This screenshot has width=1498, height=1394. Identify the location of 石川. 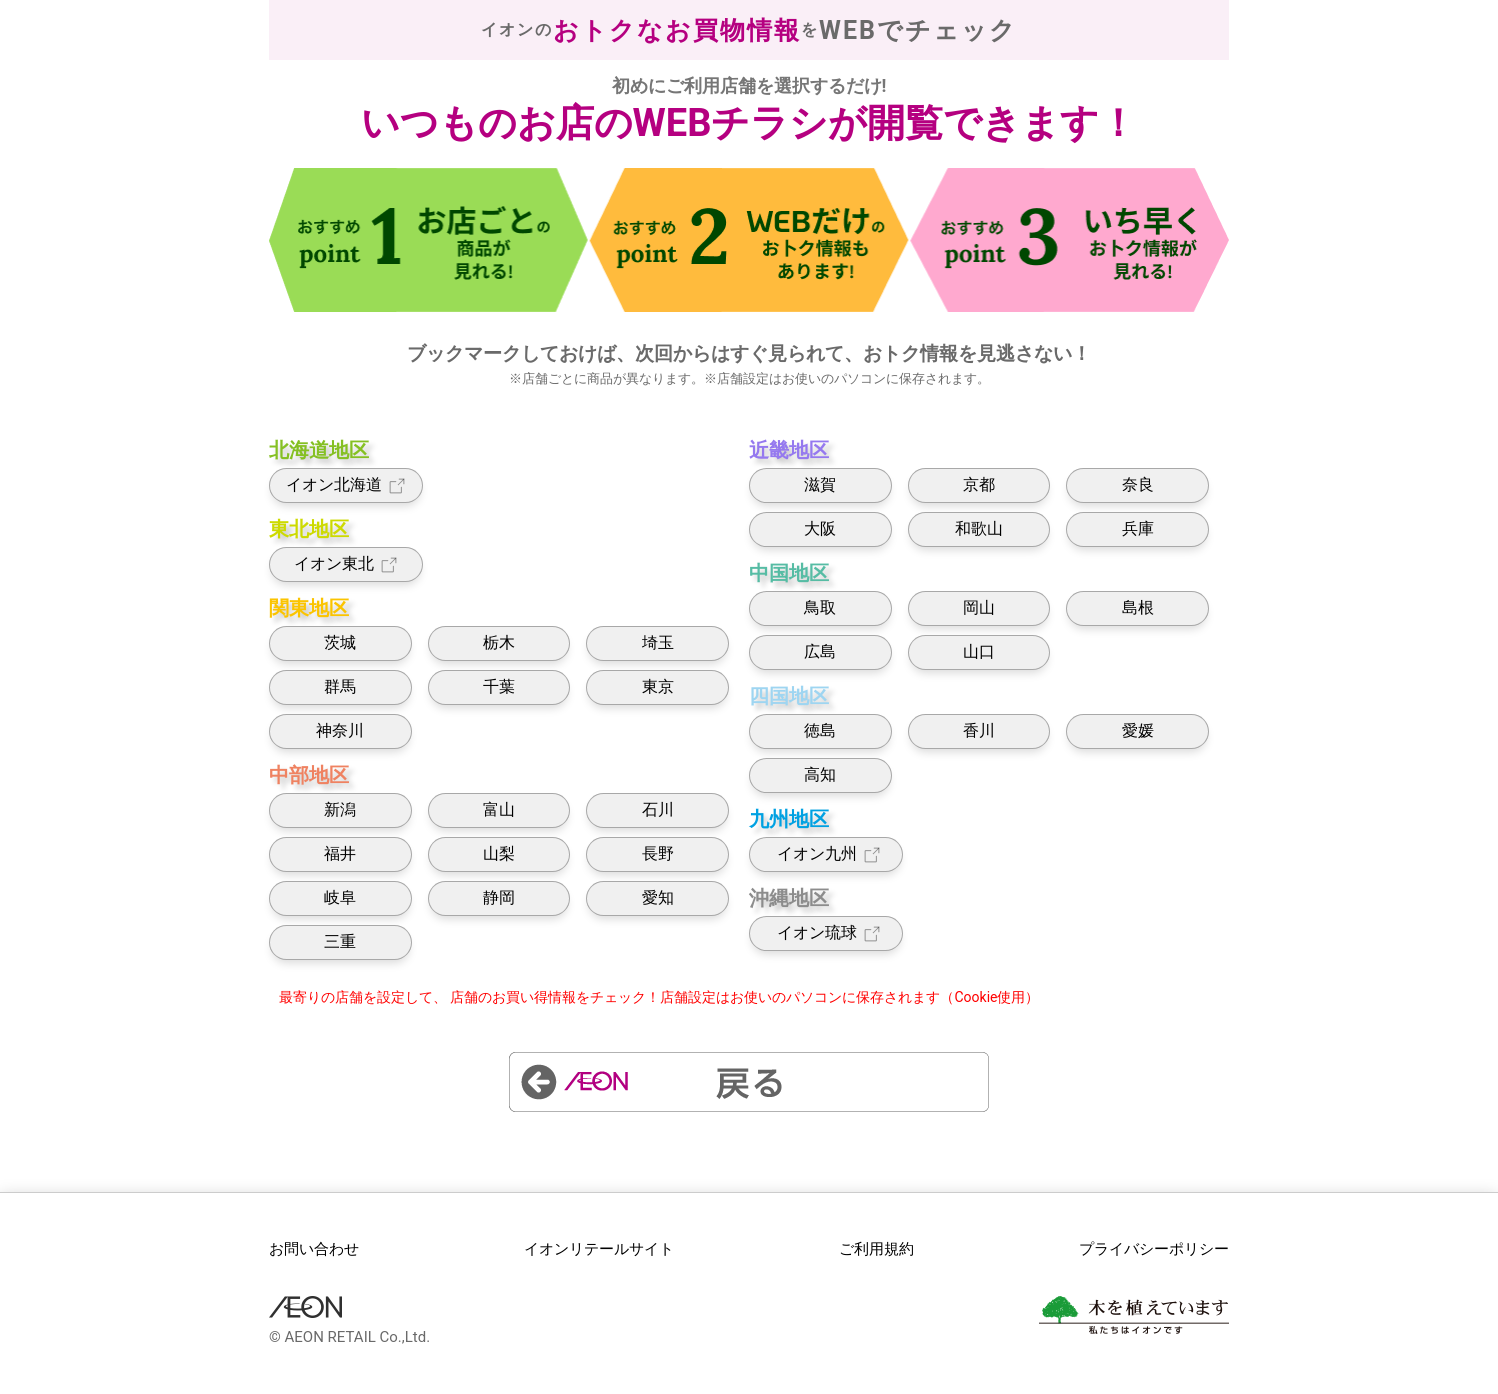
(658, 809).